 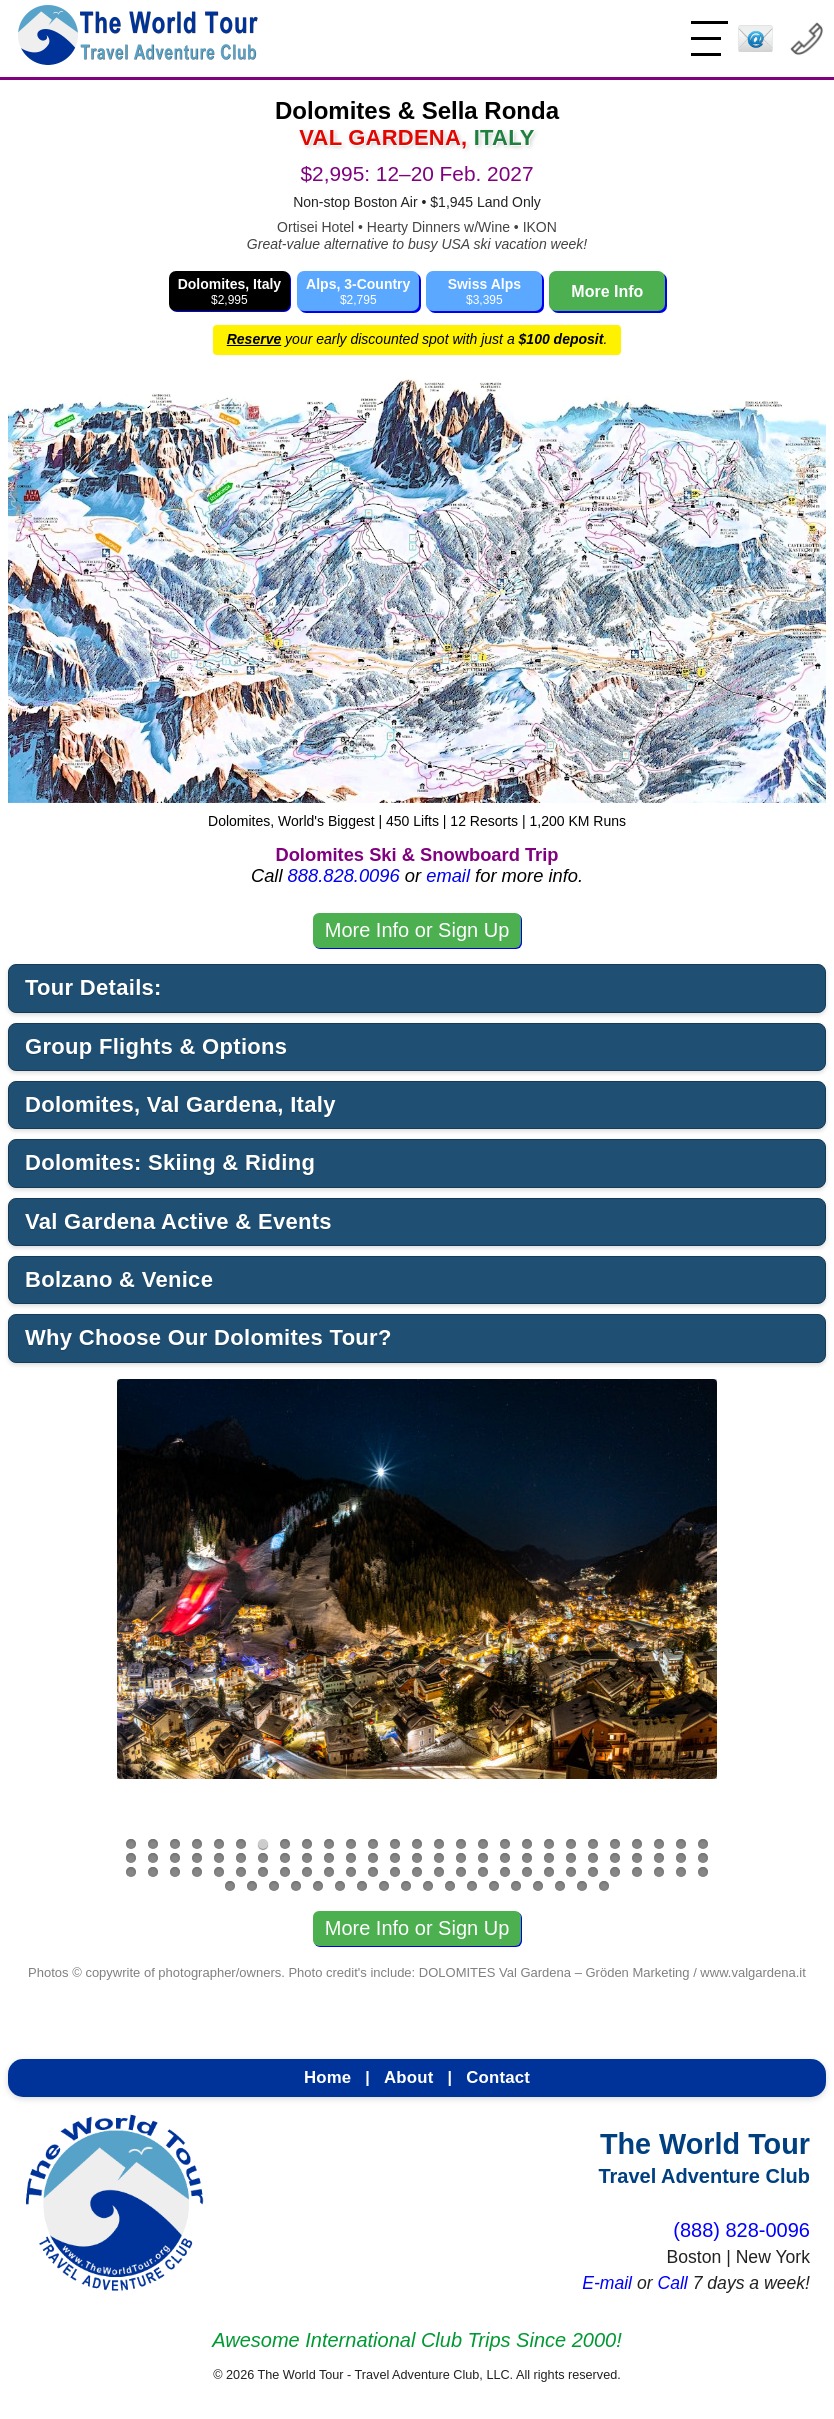 What do you see at coordinates (175, 1872) in the screenshot?
I see `57` at bounding box center [175, 1872].